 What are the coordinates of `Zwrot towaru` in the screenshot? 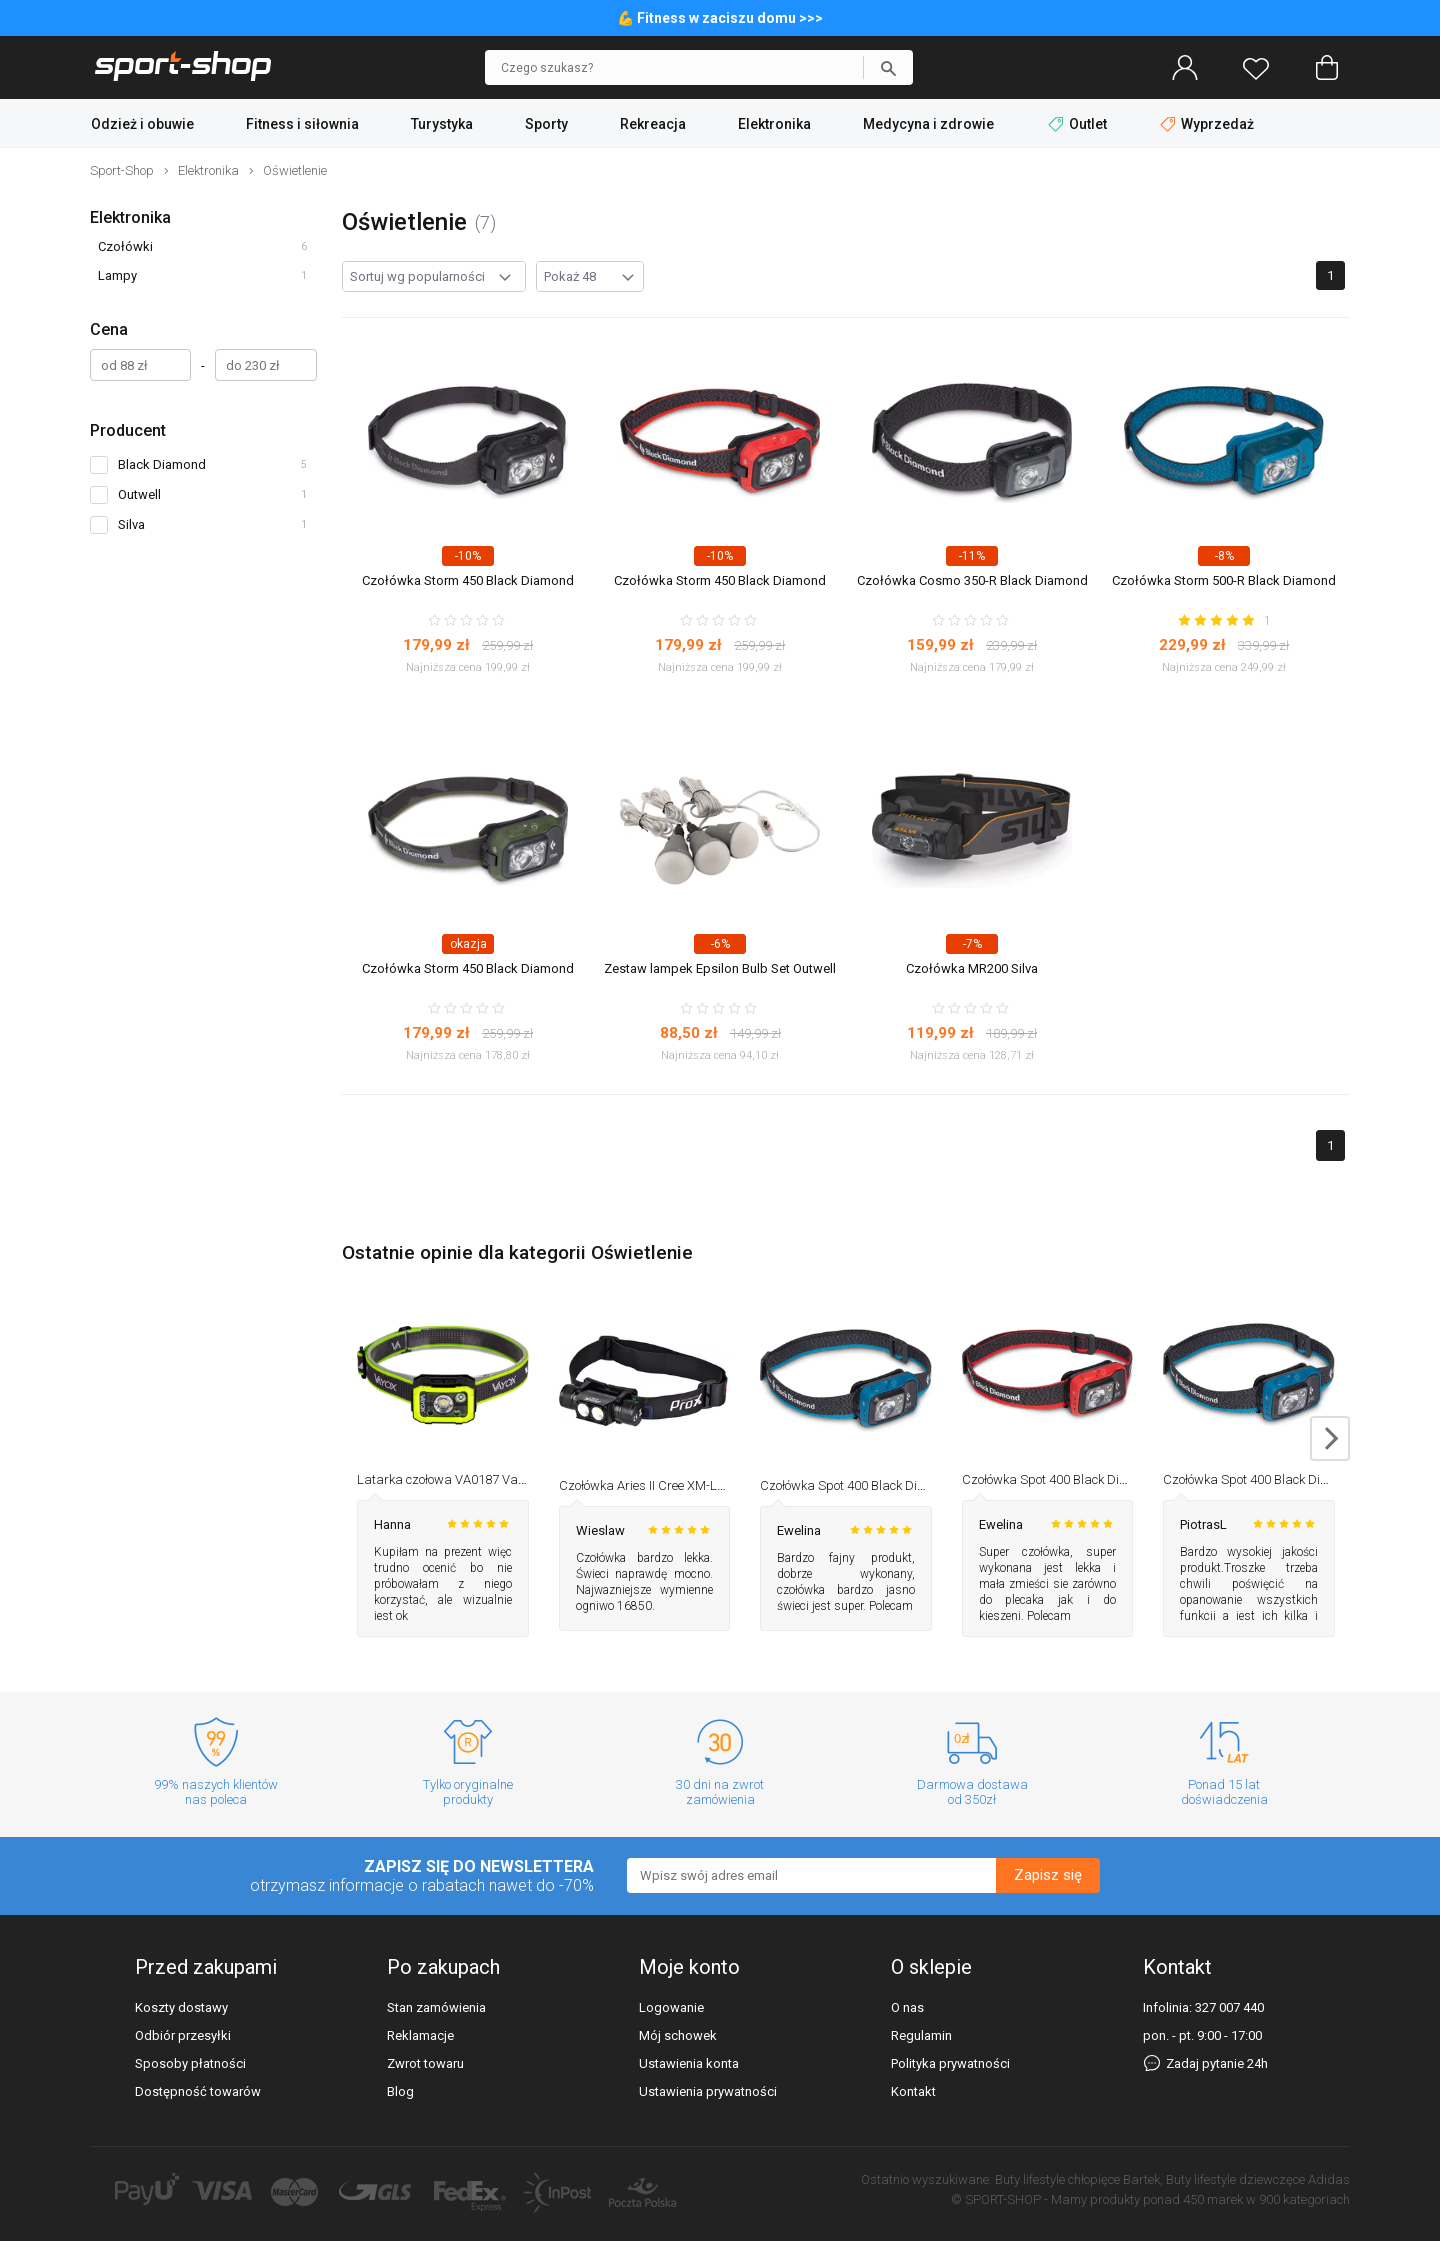 It's located at (425, 2063).